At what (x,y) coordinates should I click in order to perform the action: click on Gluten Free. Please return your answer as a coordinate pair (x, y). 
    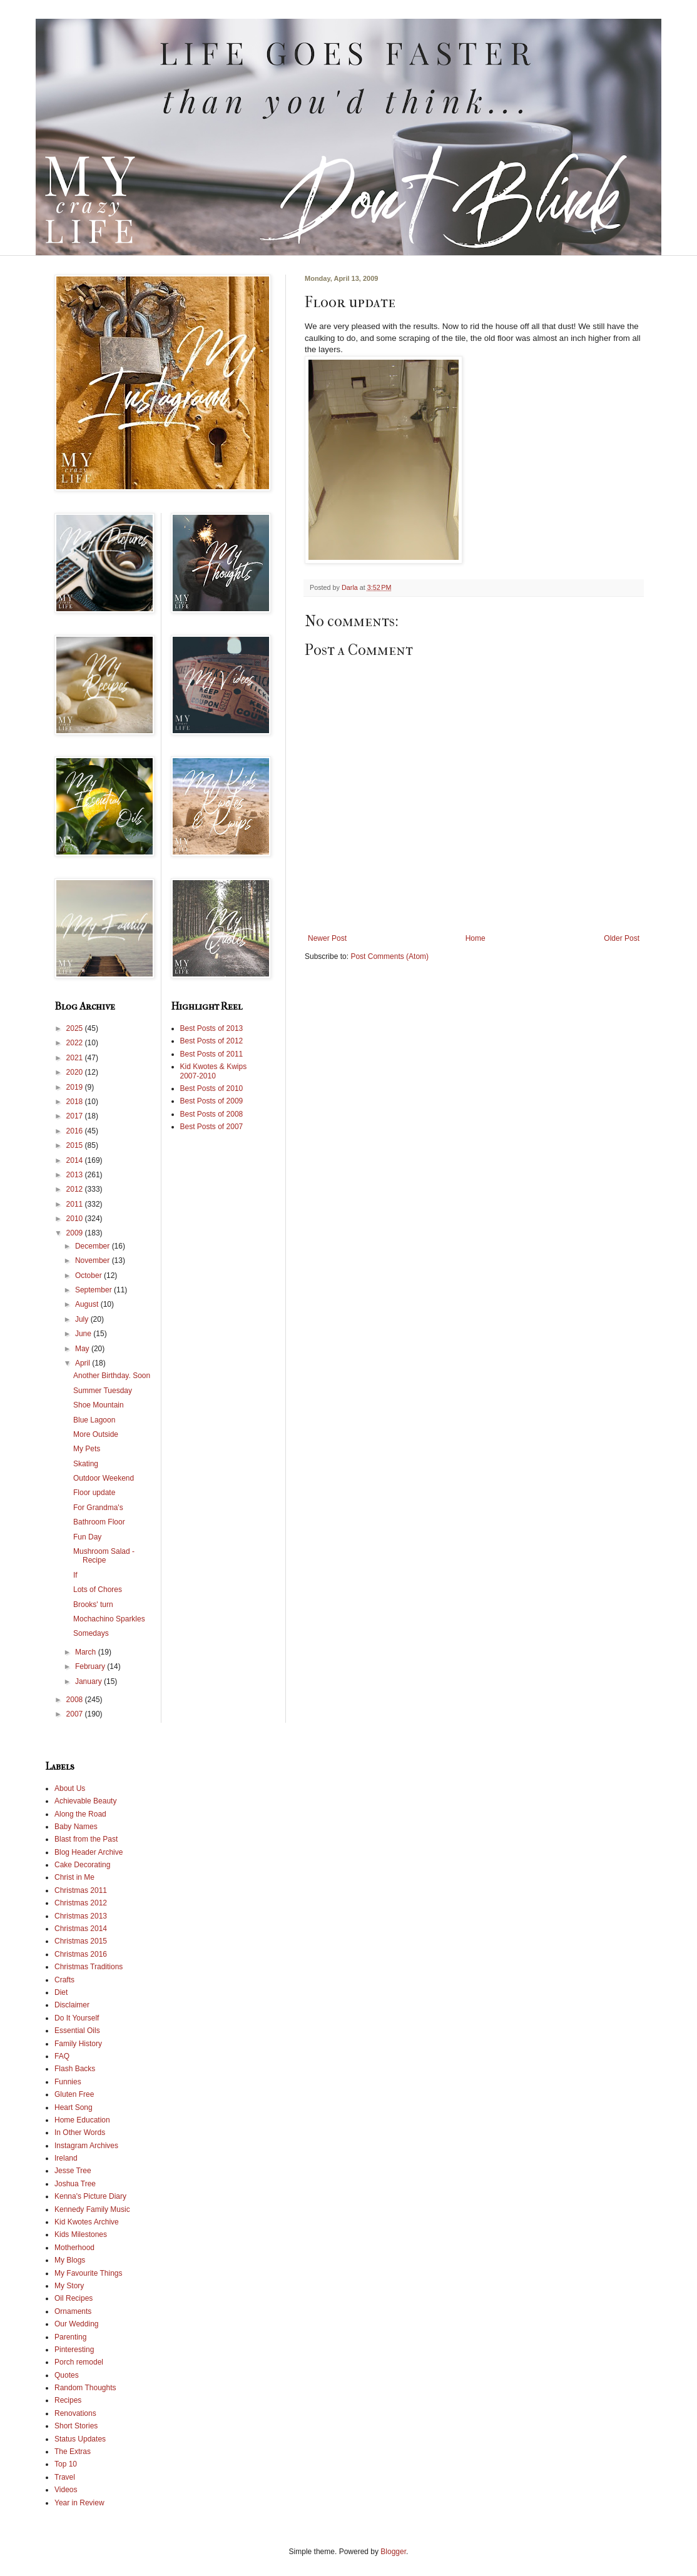
    Looking at the image, I should click on (74, 2094).